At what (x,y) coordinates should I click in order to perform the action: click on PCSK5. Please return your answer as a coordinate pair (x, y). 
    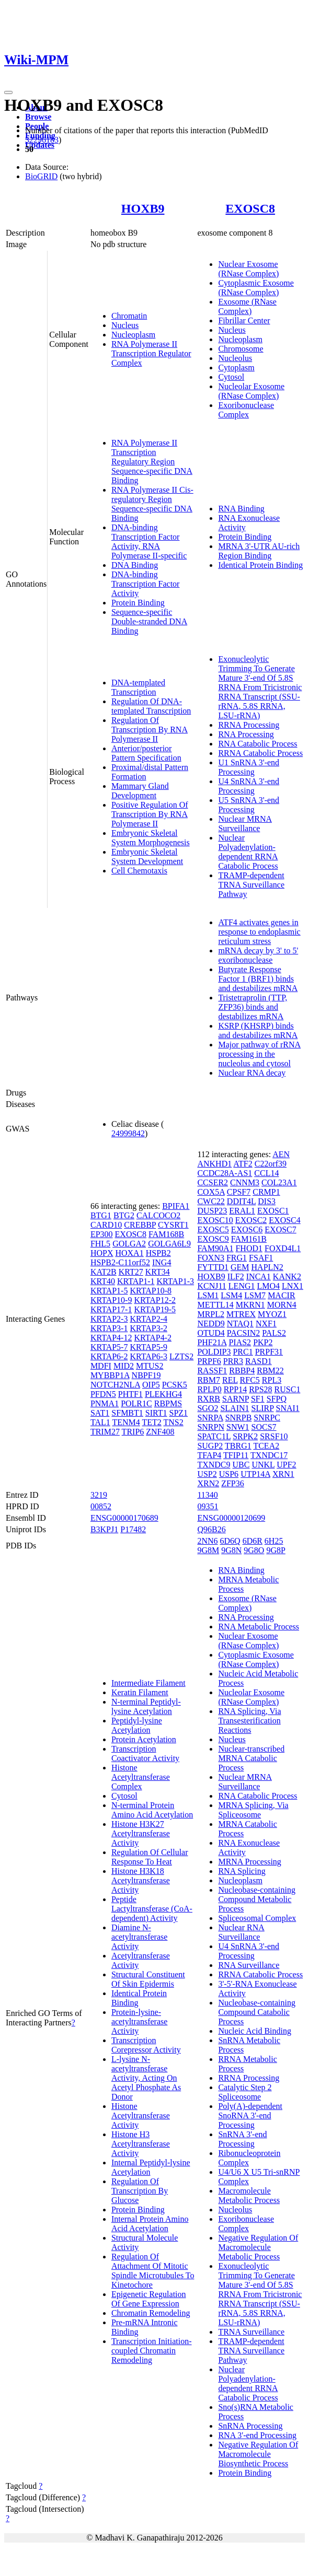
    Looking at the image, I should click on (174, 1384).